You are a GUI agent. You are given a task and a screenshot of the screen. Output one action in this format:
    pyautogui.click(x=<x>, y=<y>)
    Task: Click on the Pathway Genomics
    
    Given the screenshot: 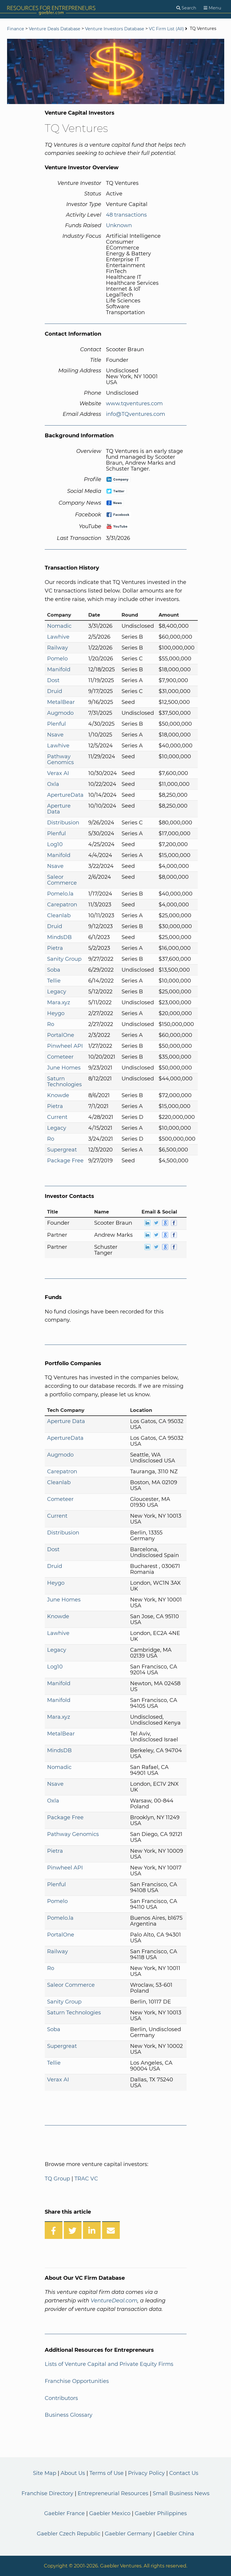 What is the action you would take?
    pyautogui.click(x=60, y=759)
    